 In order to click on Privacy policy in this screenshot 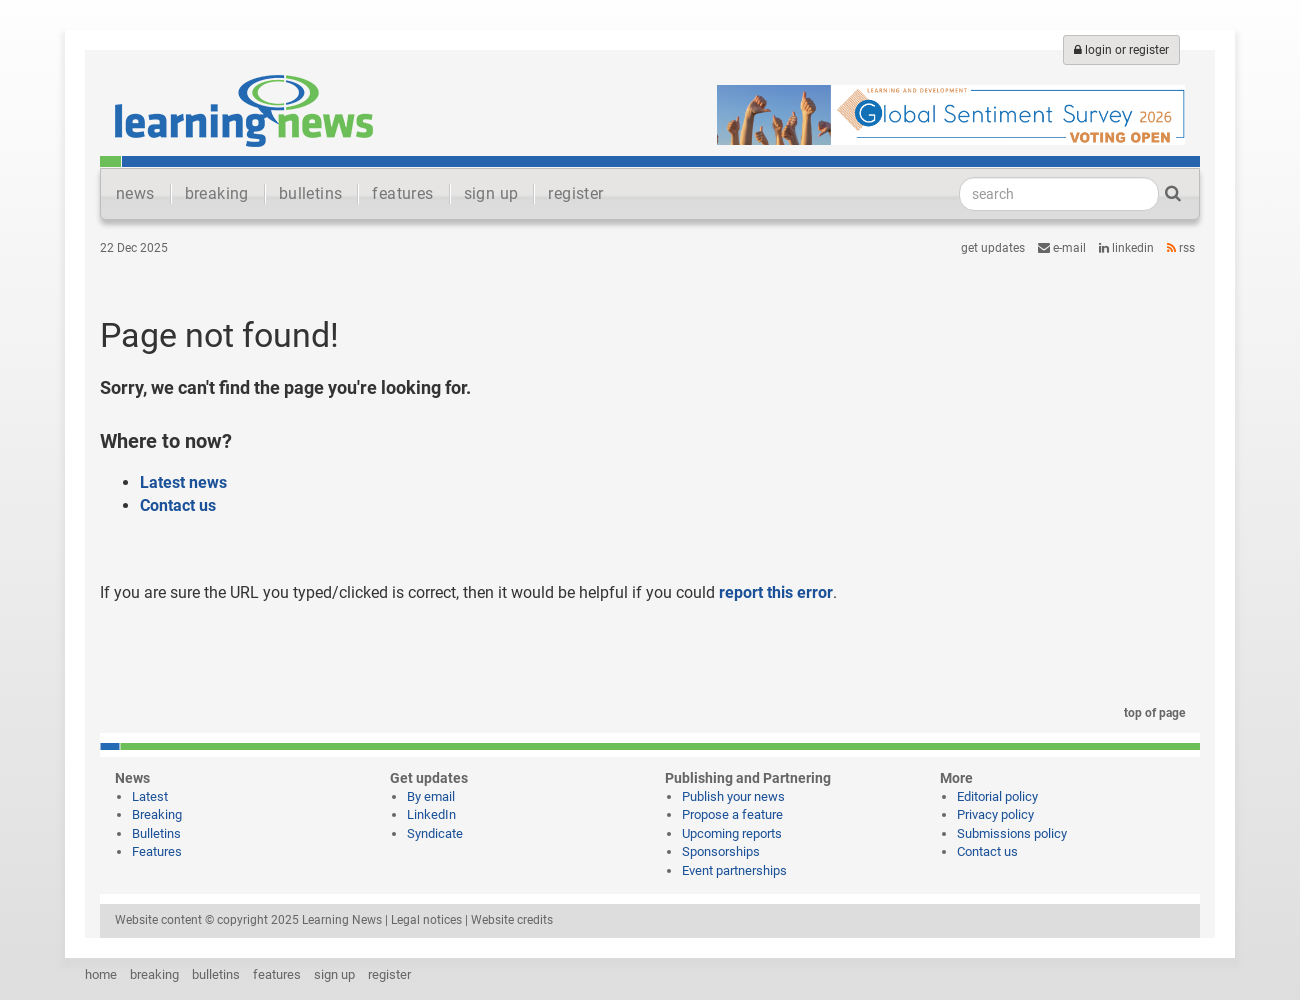, I will do `click(995, 814)`.